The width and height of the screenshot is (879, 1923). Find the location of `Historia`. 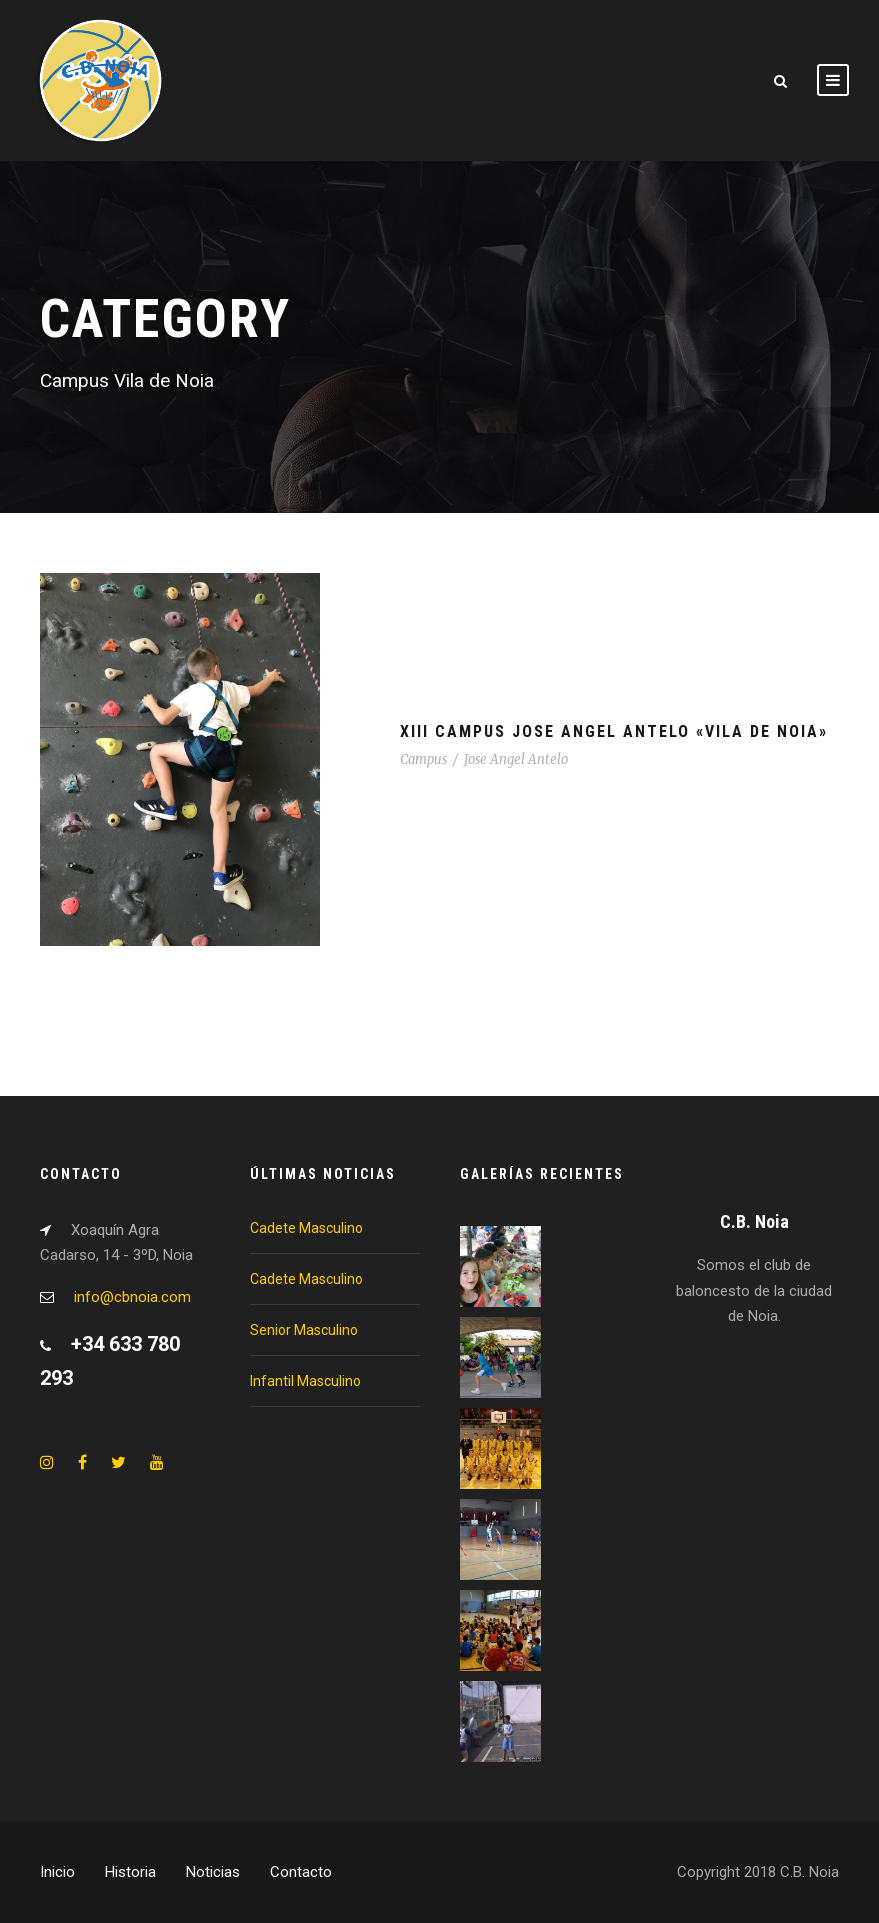

Historia is located at coordinates (130, 1872).